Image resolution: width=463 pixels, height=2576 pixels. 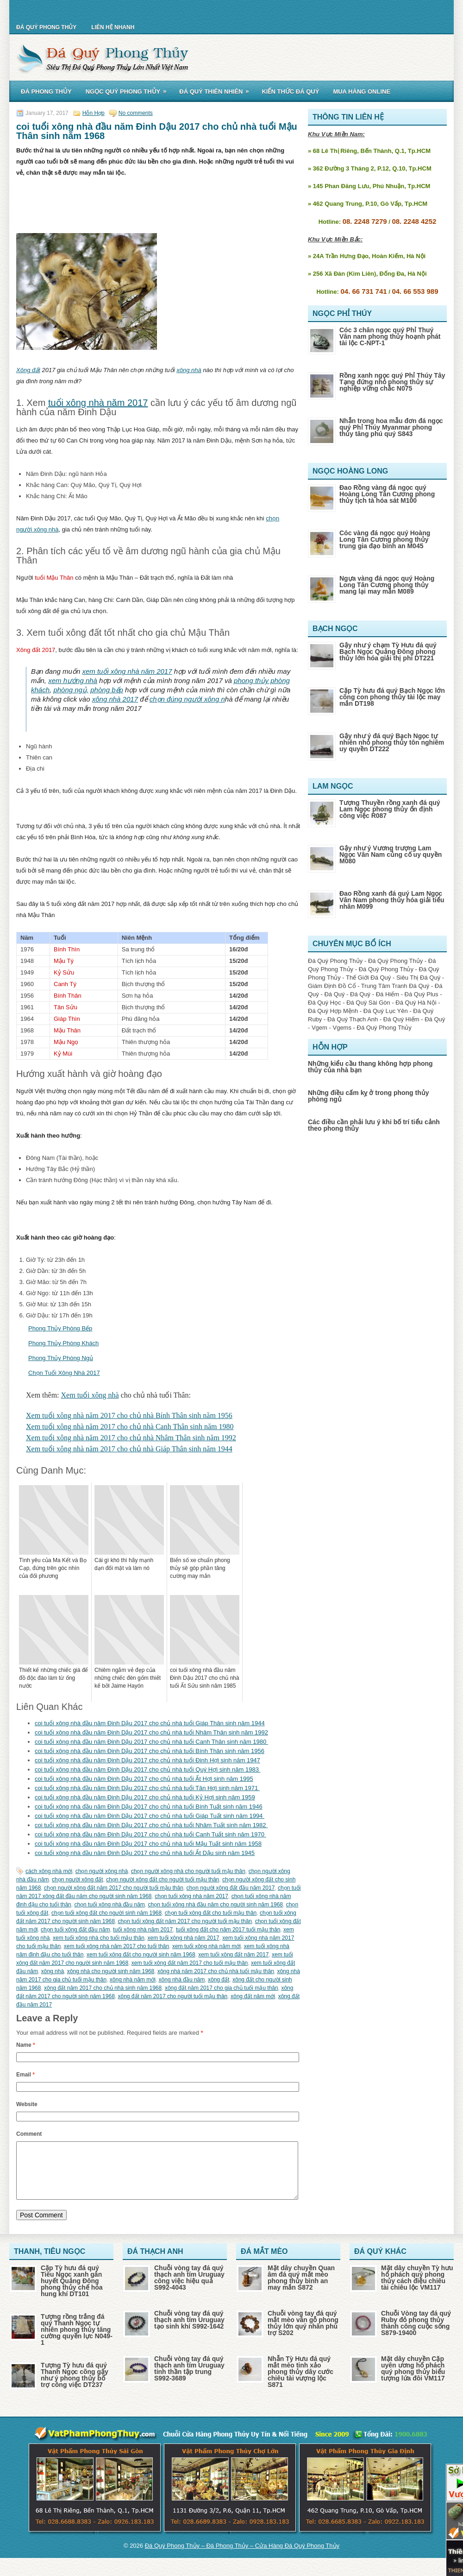 I want to click on chọn tuổi xông đất cho tuổi mậu thân, so click(x=211, y=1913).